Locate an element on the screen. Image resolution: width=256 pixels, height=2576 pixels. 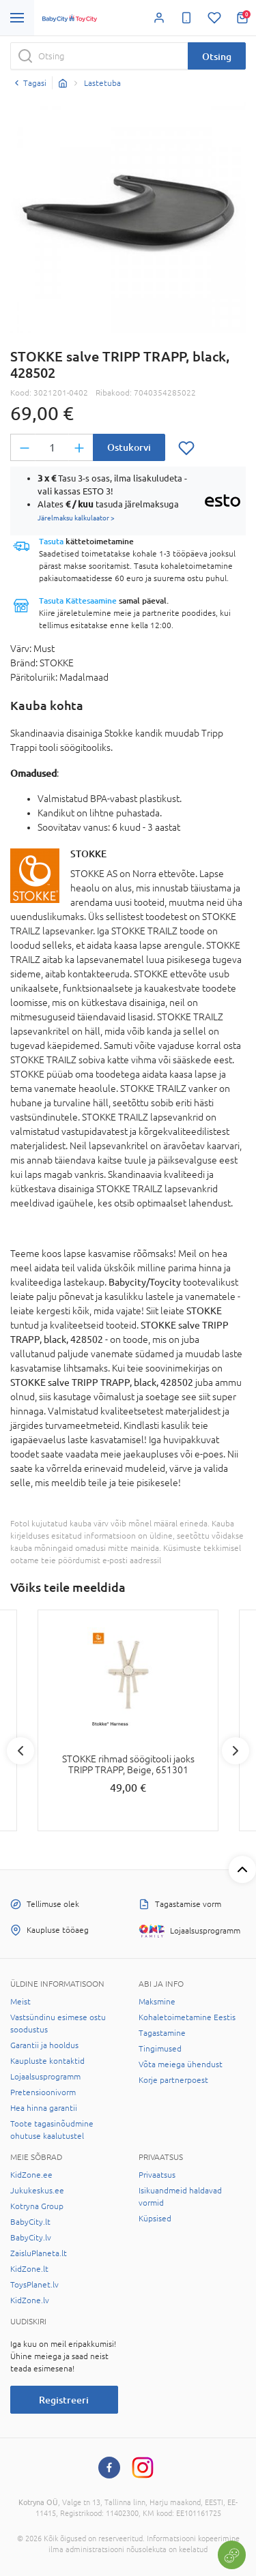
Maksmine is located at coordinates (157, 2002).